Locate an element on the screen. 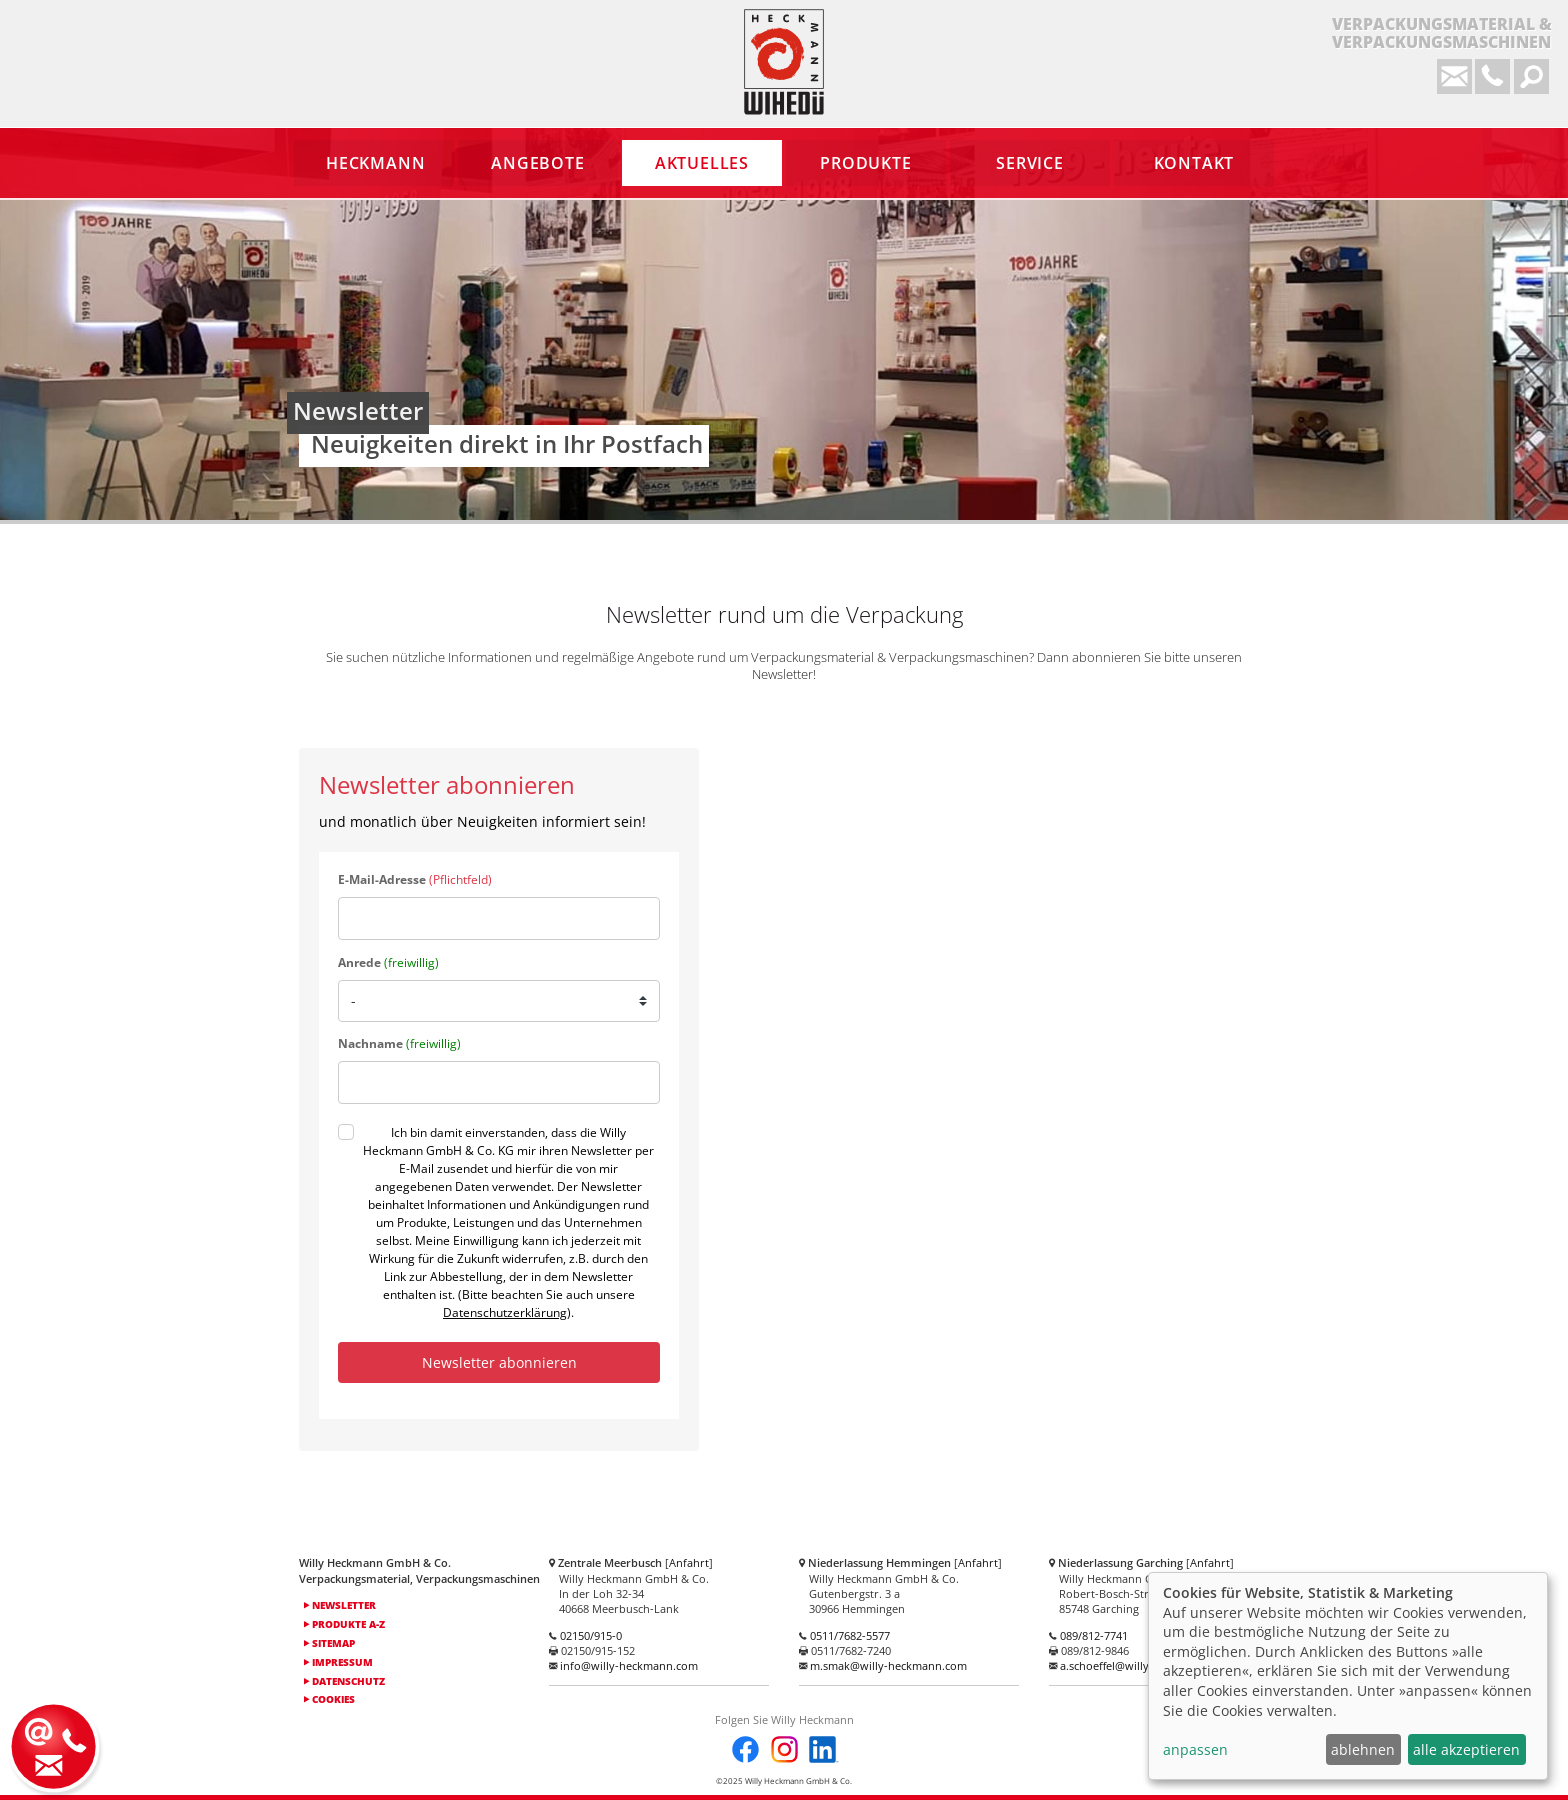  E-Mail-Adresse is located at coordinates (415, 879).